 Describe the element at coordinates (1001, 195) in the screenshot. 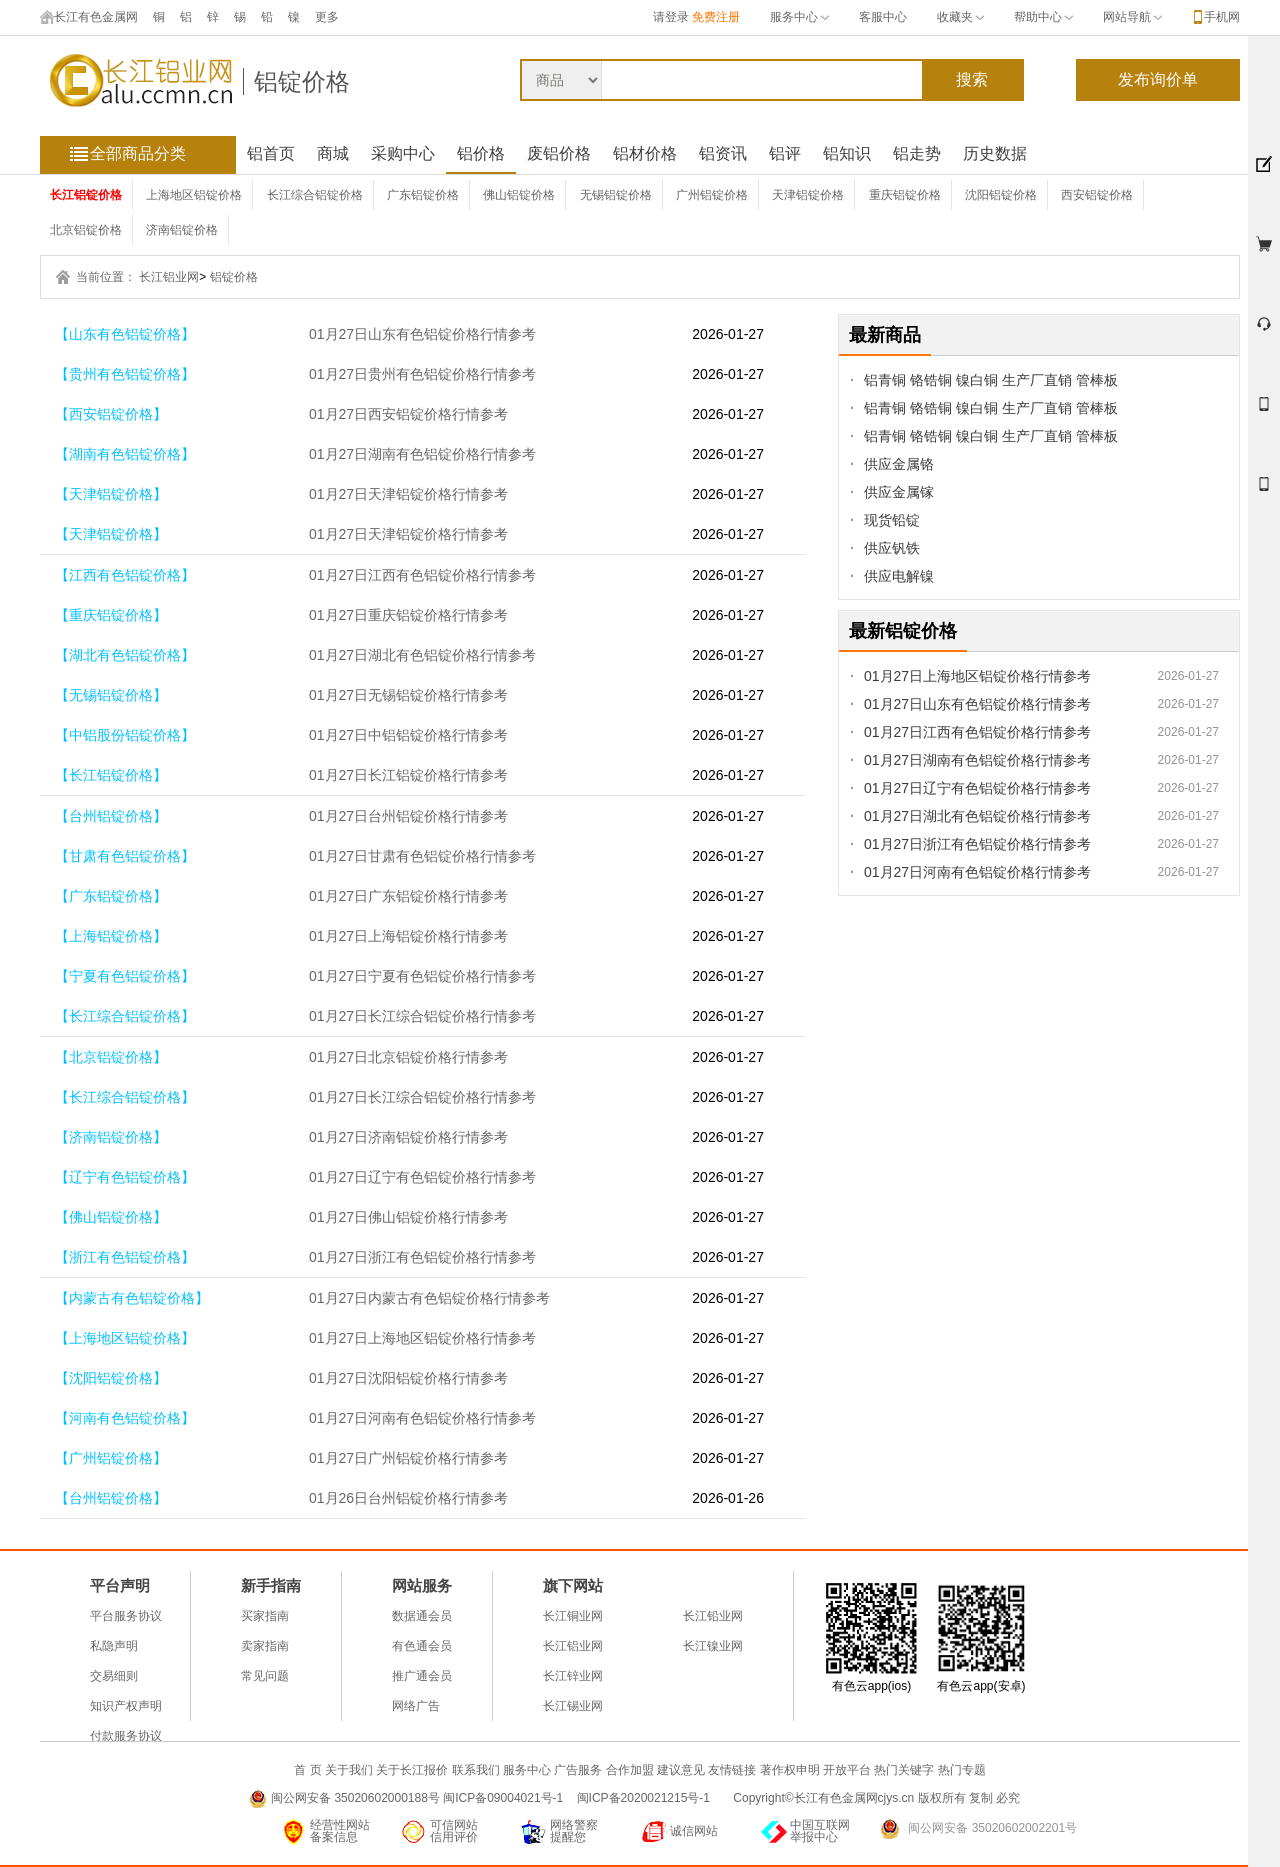

I see `沈阳铝锭价格` at that location.